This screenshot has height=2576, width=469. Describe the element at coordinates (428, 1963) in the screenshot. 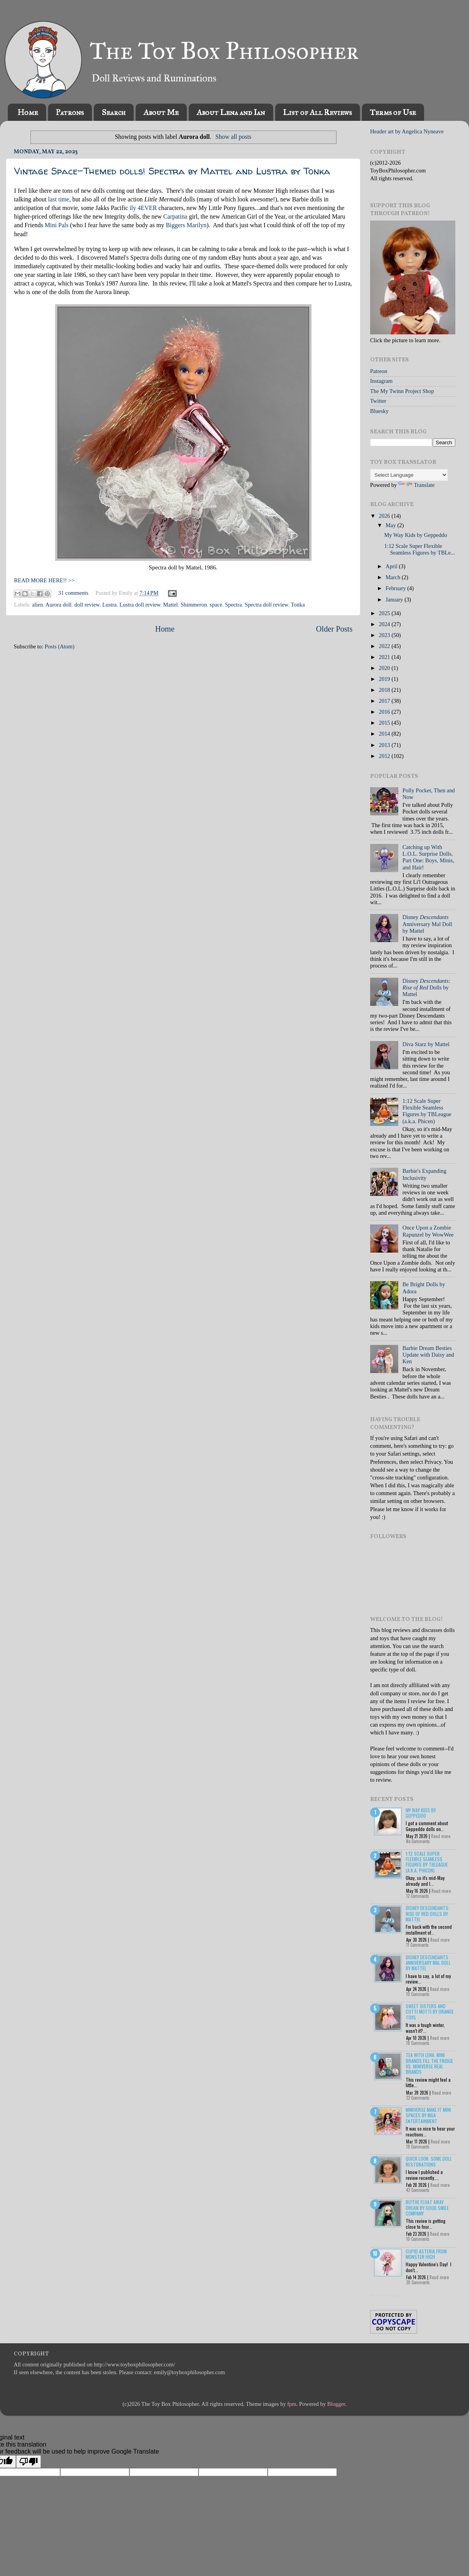

I see `Disney Descendants Anniversary Mal Doll by Mattel` at that location.